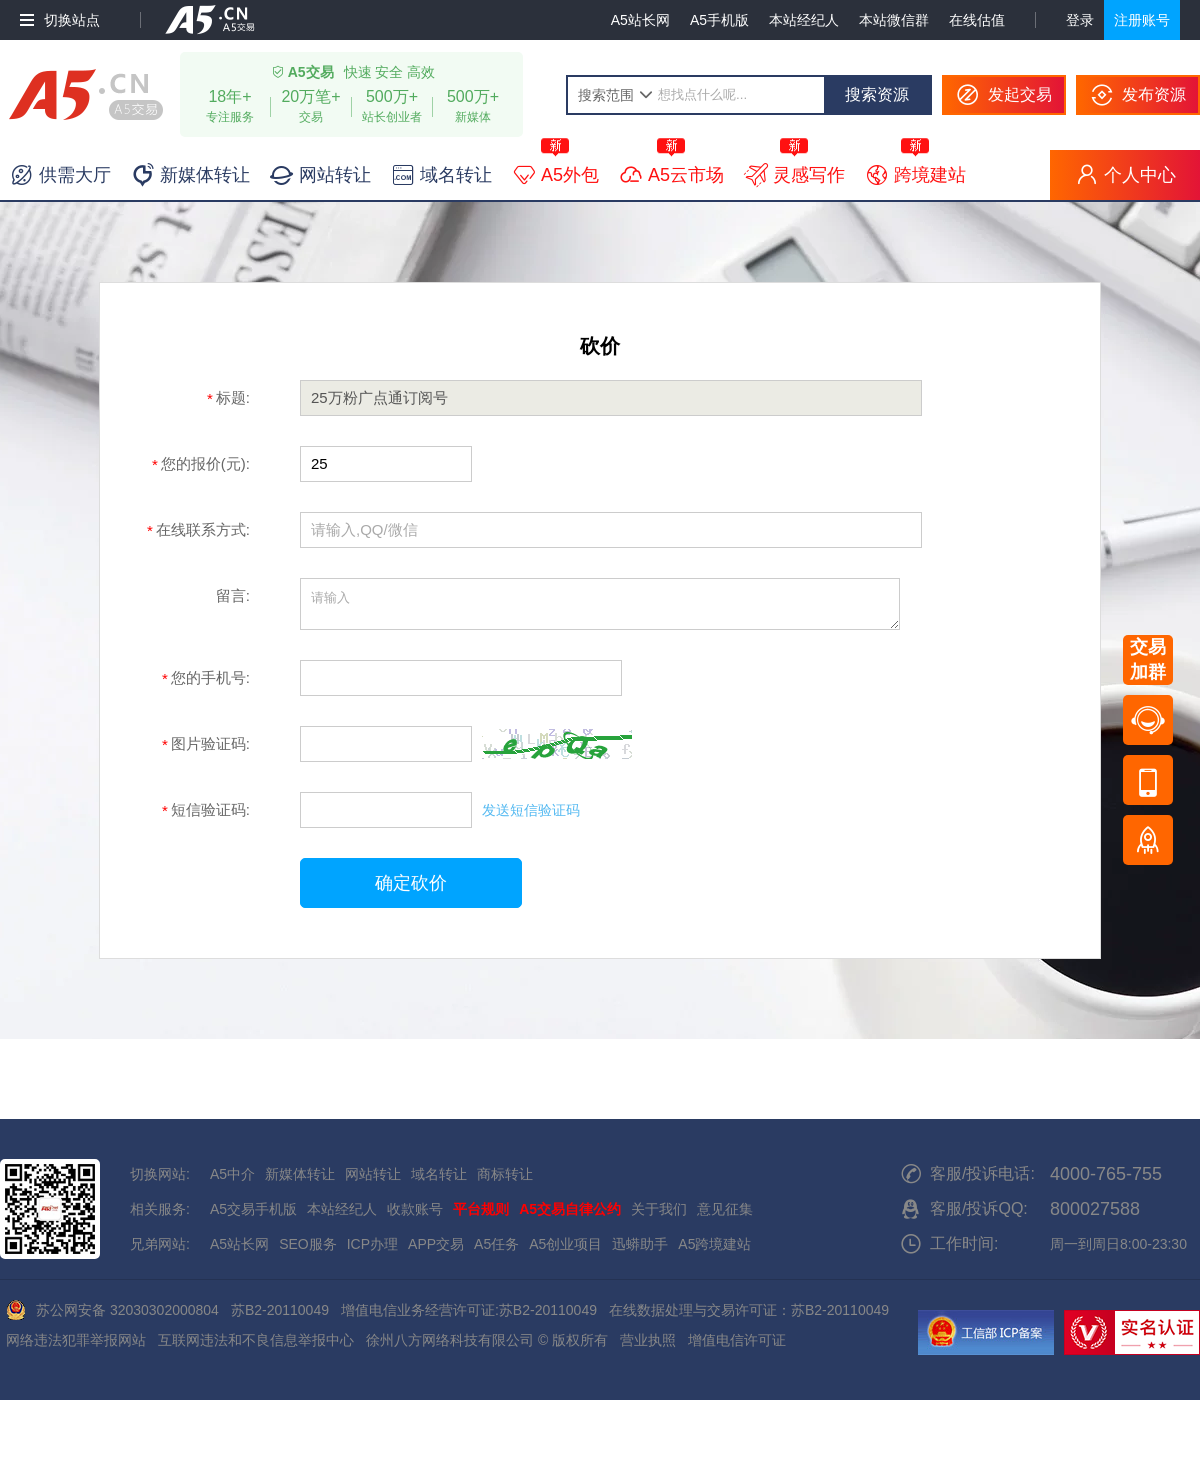  What do you see at coordinates (804, 20) in the screenshot?
I see `本站经纪人` at bounding box center [804, 20].